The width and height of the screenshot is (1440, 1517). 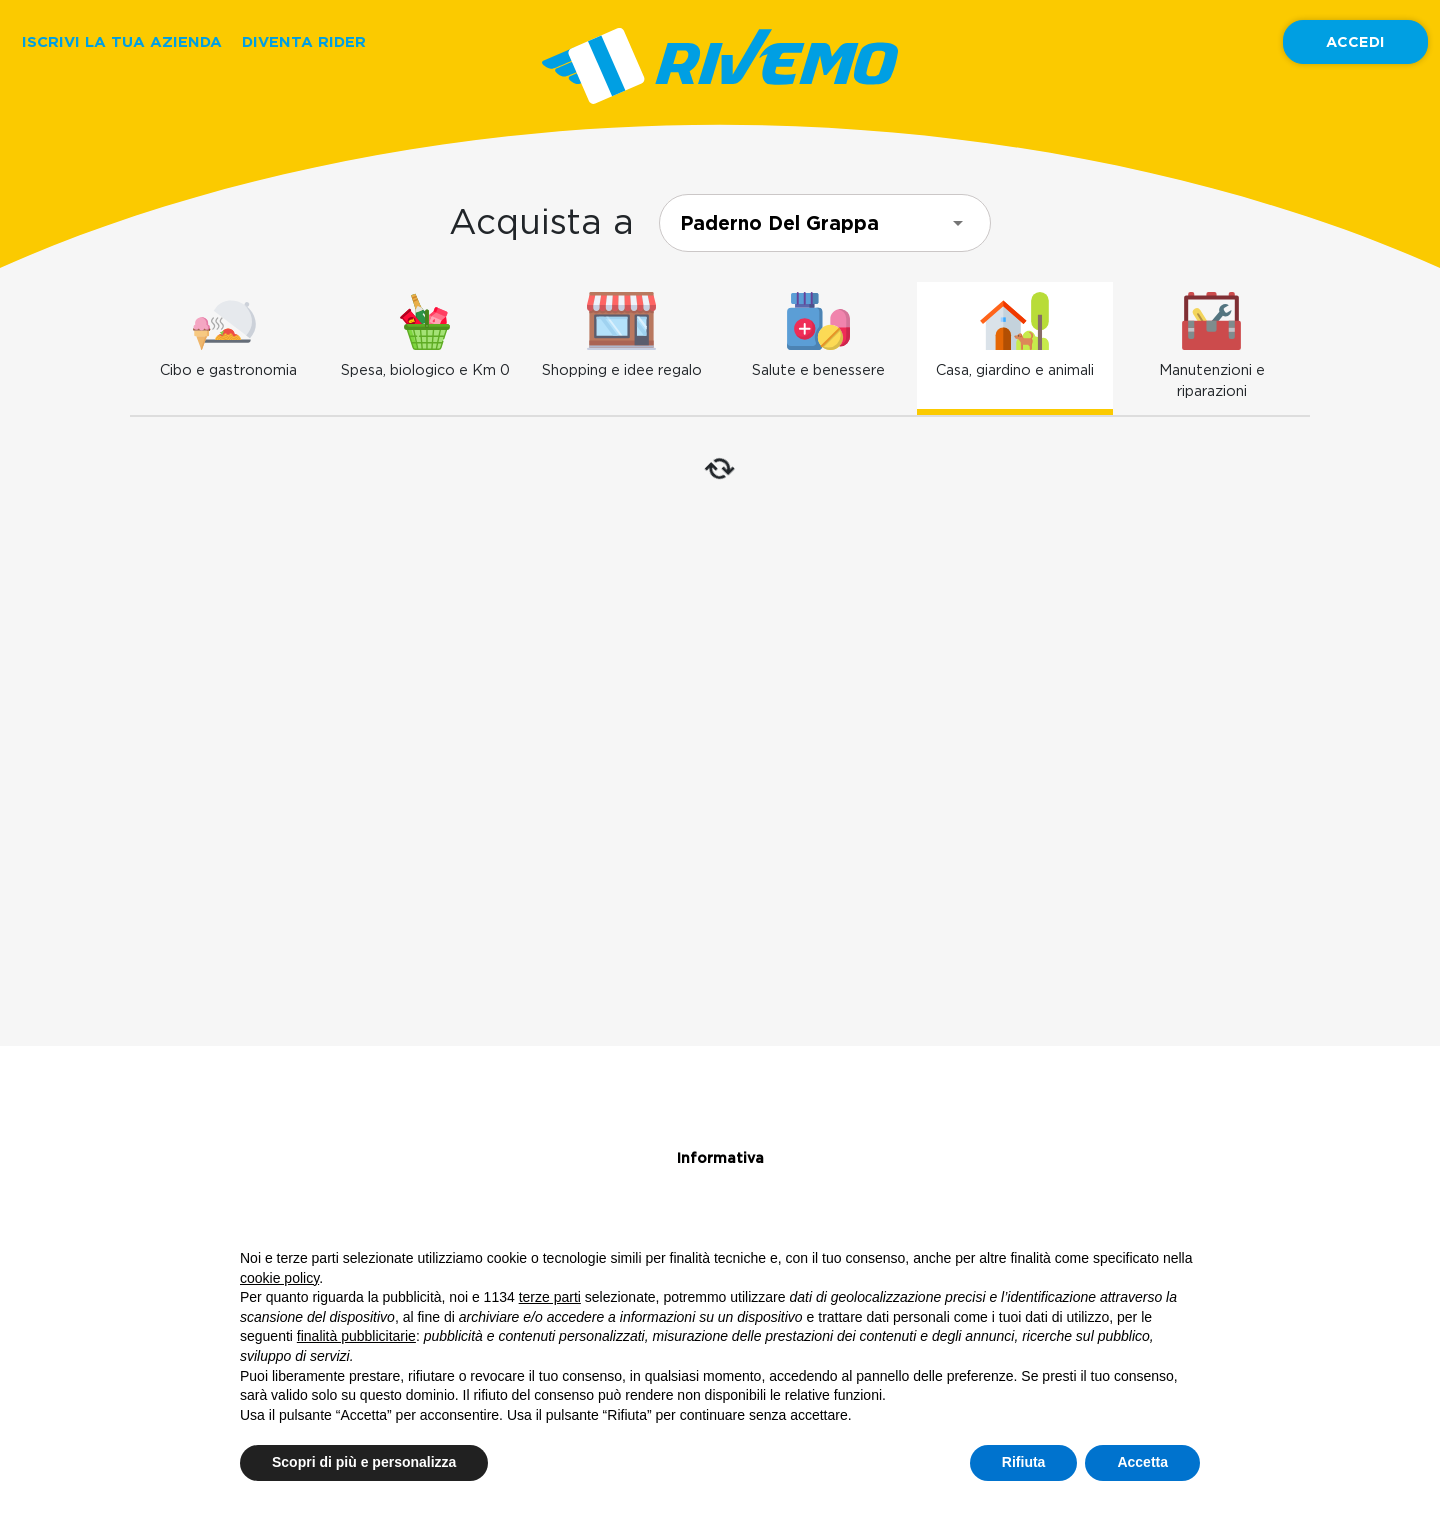 What do you see at coordinates (825, 223) in the screenshot?
I see `[combobox]` at bounding box center [825, 223].